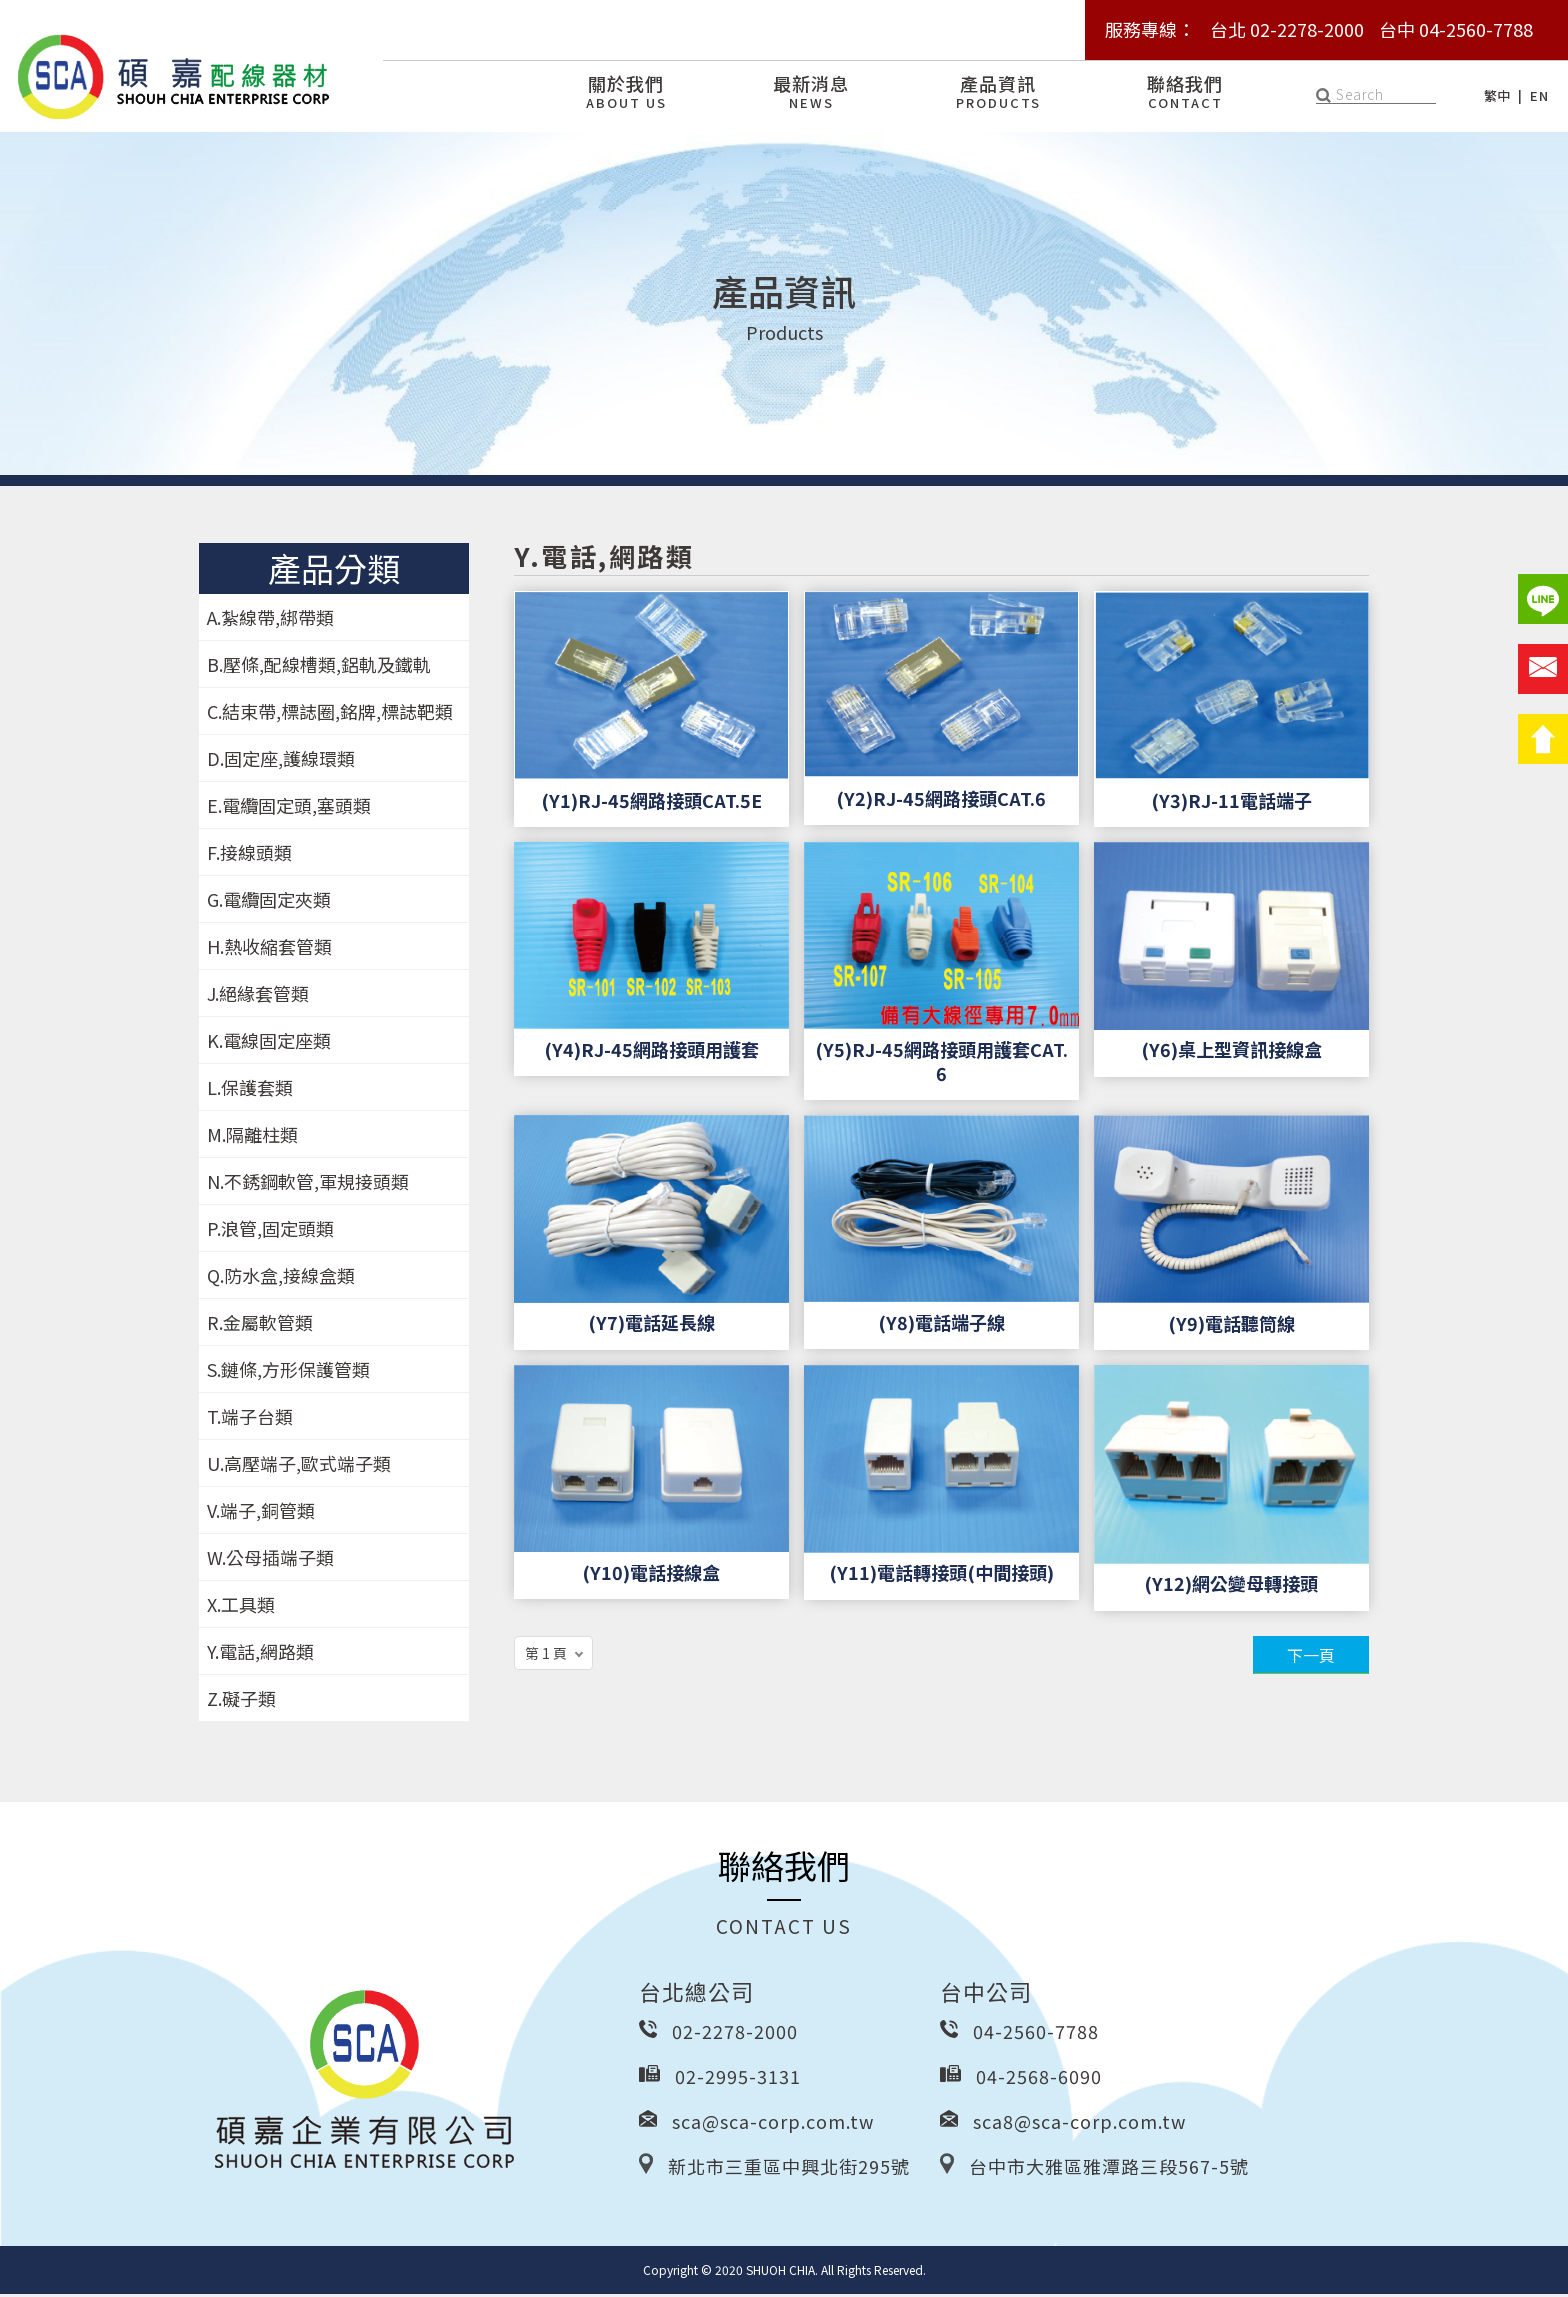  What do you see at coordinates (299, 1466) in the screenshot?
I see `U.高壓端子,歐式端子類` at bounding box center [299, 1466].